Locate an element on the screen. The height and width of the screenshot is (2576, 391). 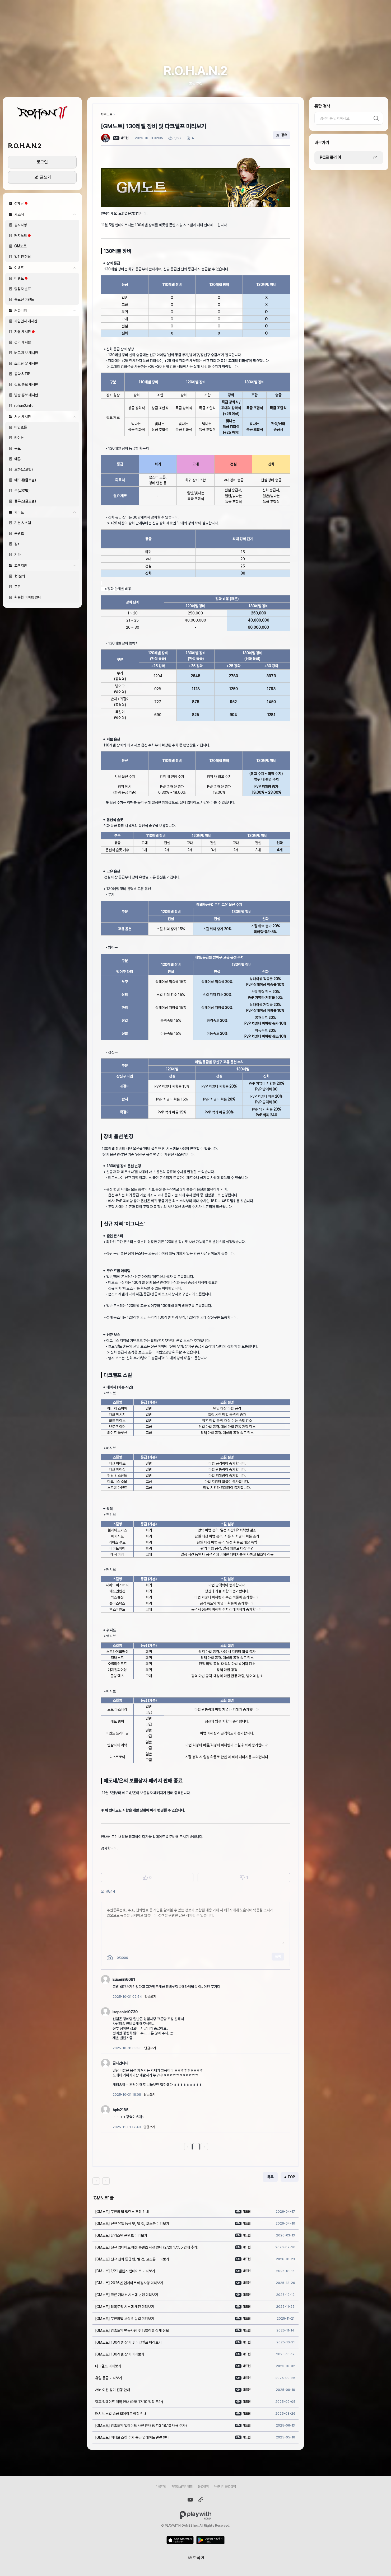
온(글로벌) [button] is located at coordinates (22, 490).